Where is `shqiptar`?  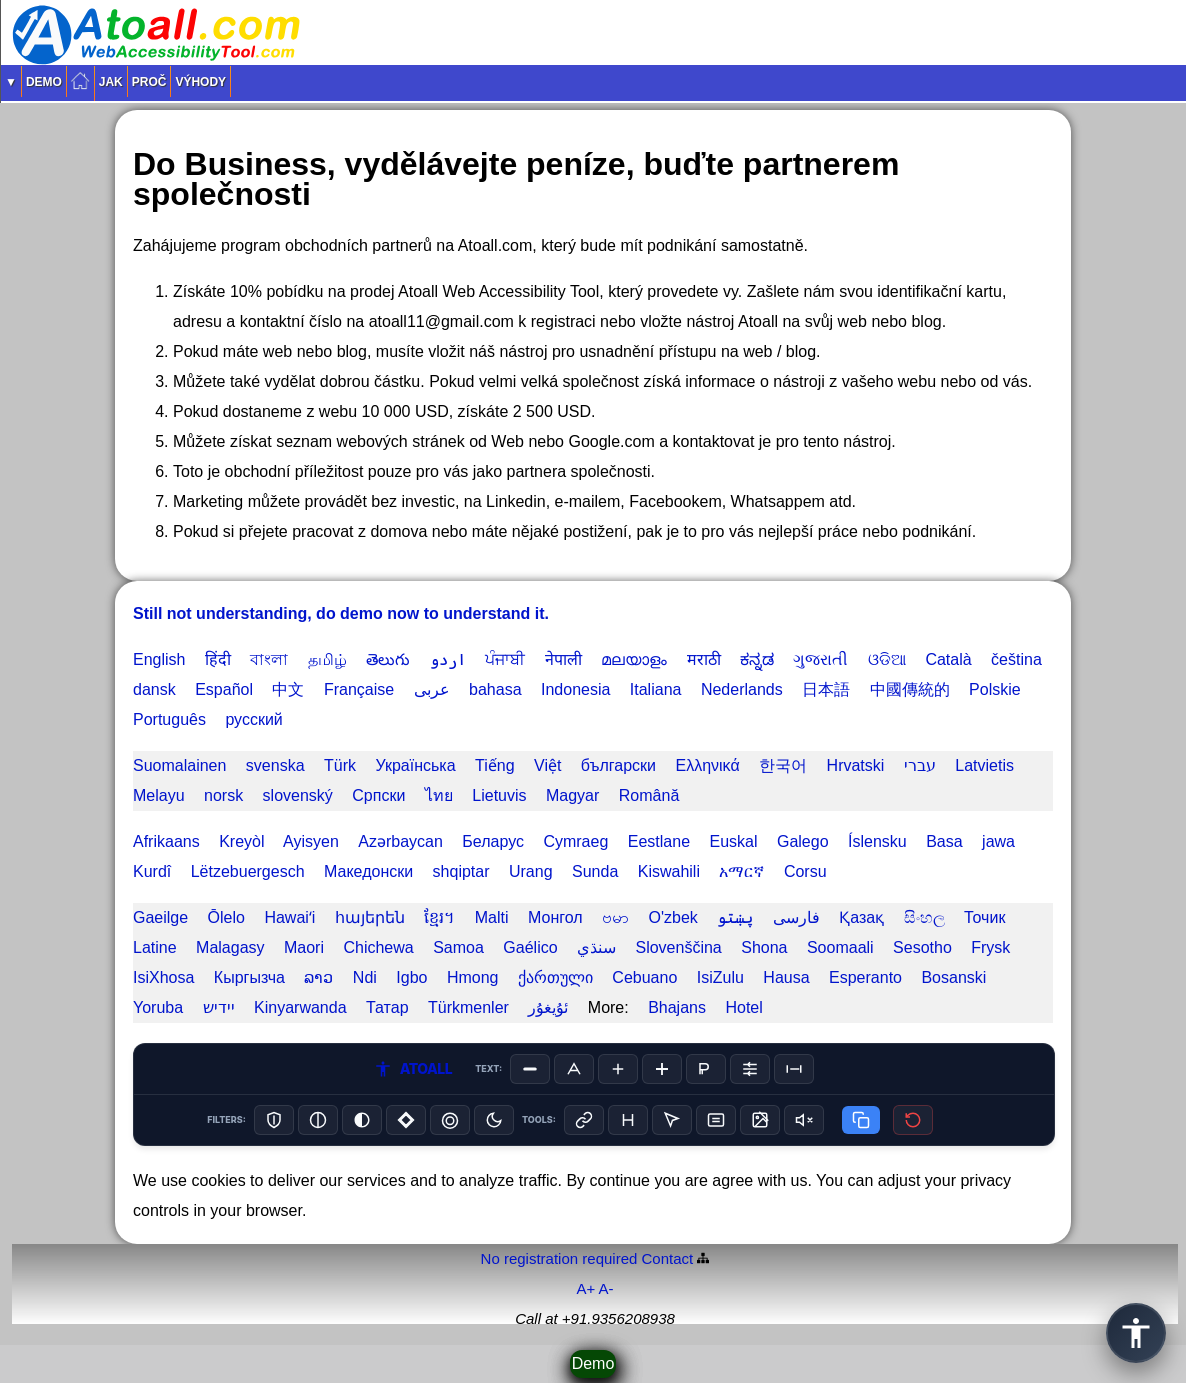 shqiptar is located at coordinates (461, 871).